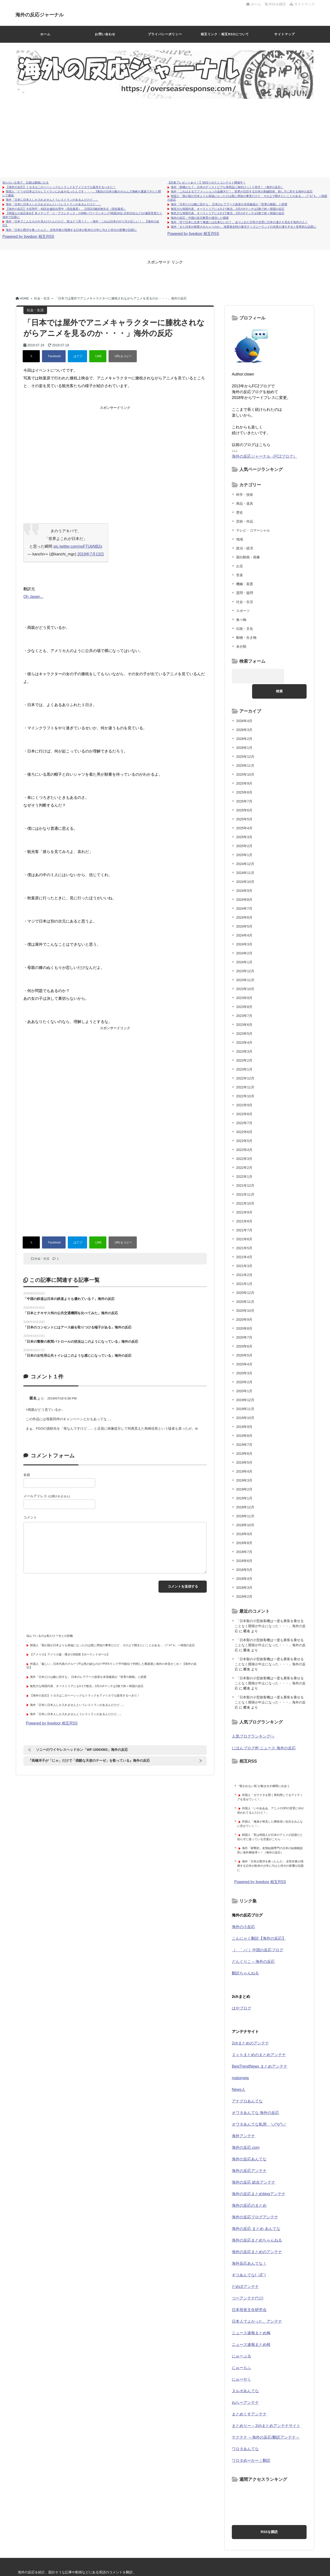 The height and width of the screenshot is (2576, 330). I want to click on 2021年1月, so click(244, 1268).